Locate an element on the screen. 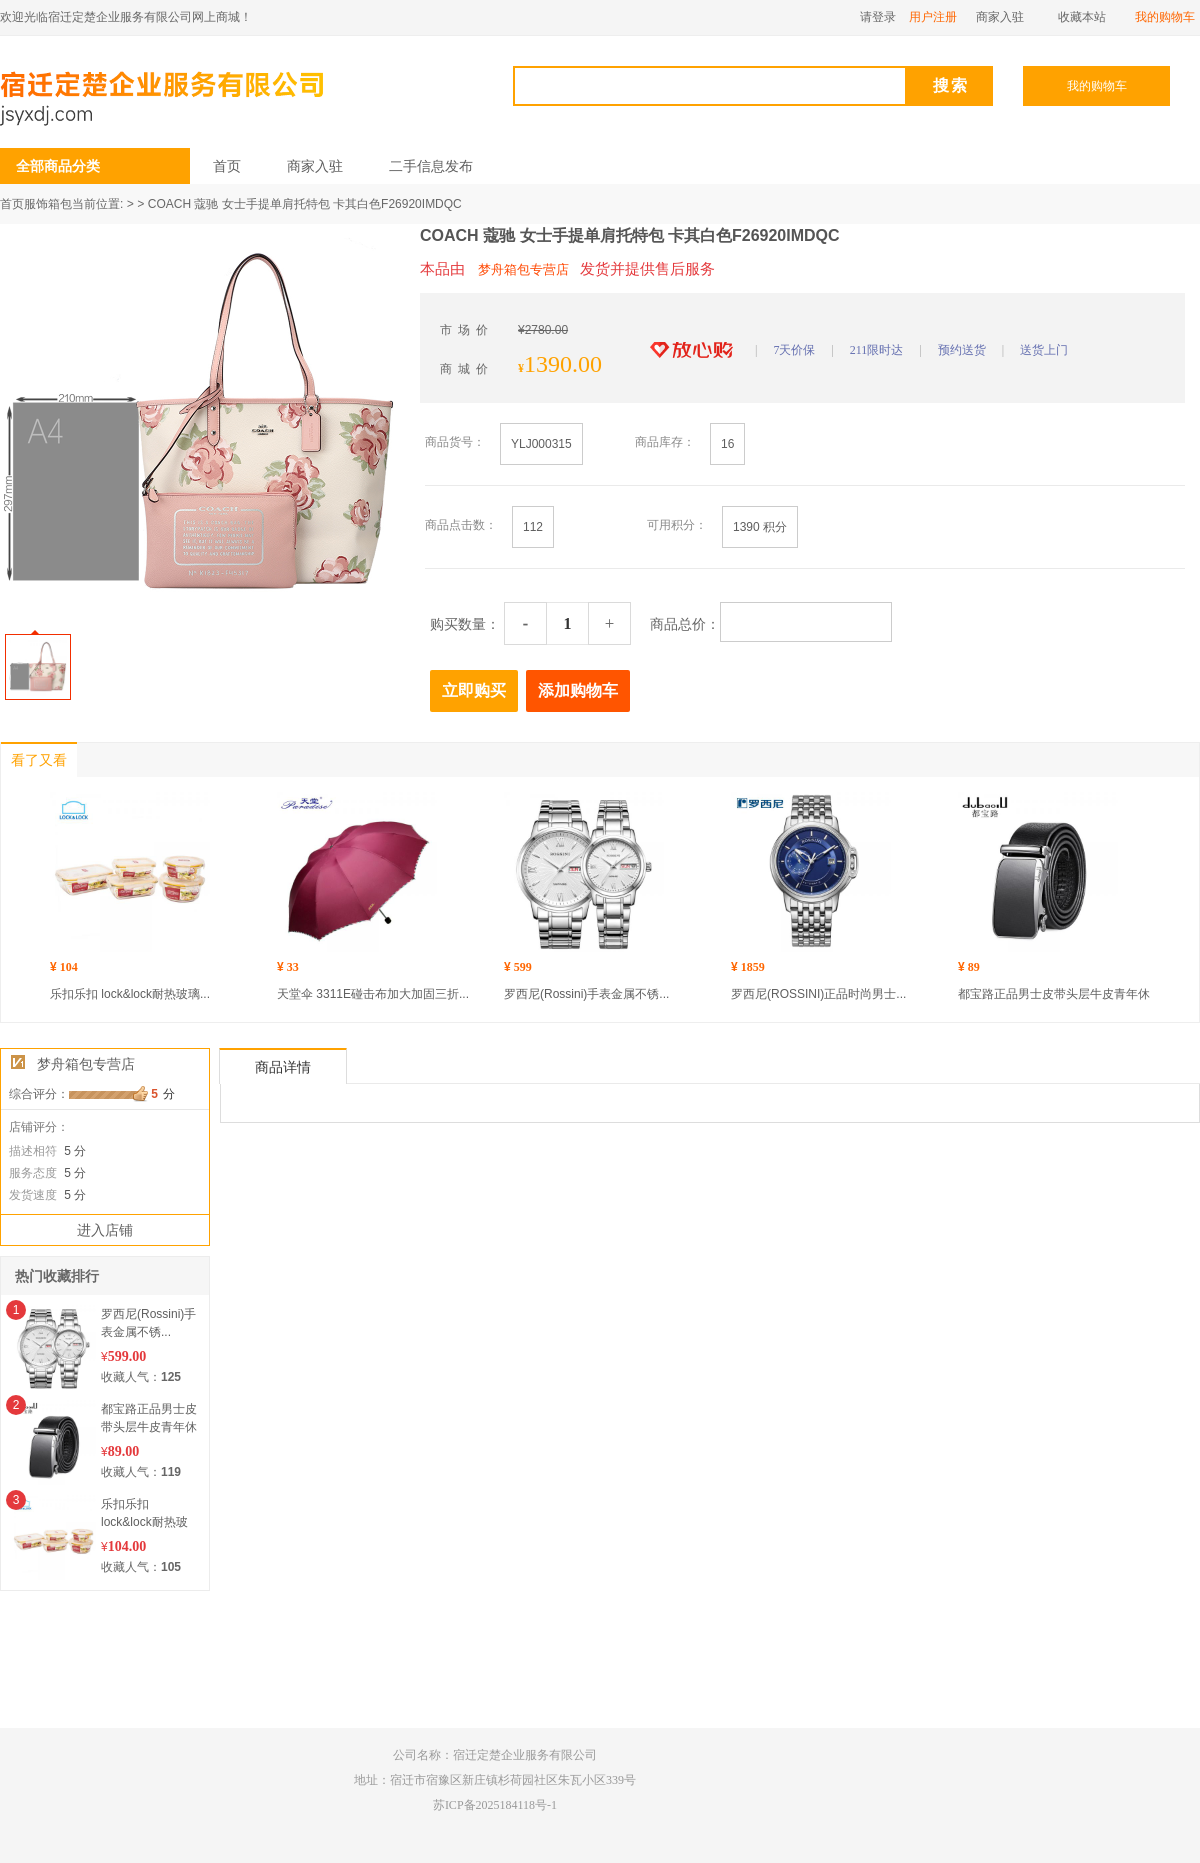 The image size is (1200, 1863). 可用积分： is located at coordinates (677, 525).